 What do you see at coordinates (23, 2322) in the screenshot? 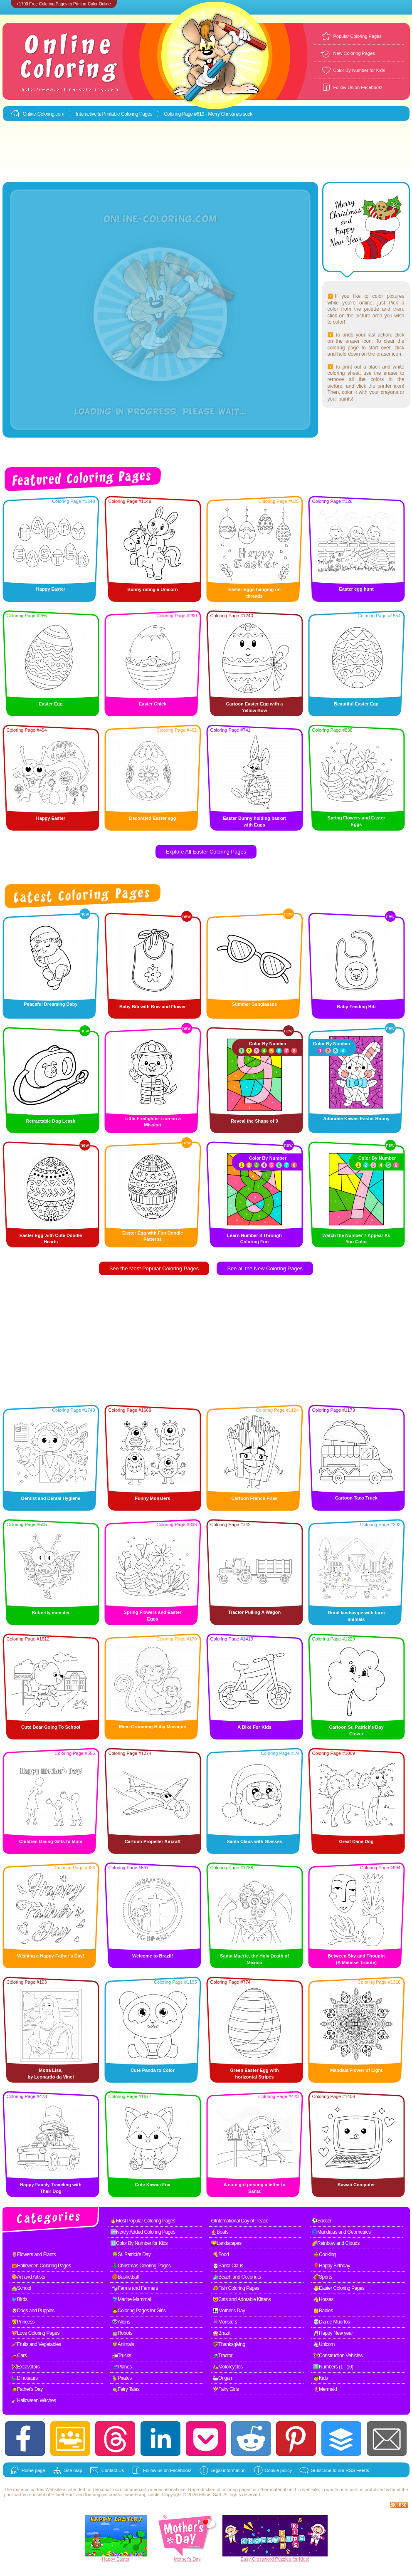
I see `👸Princess` at bounding box center [23, 2322].